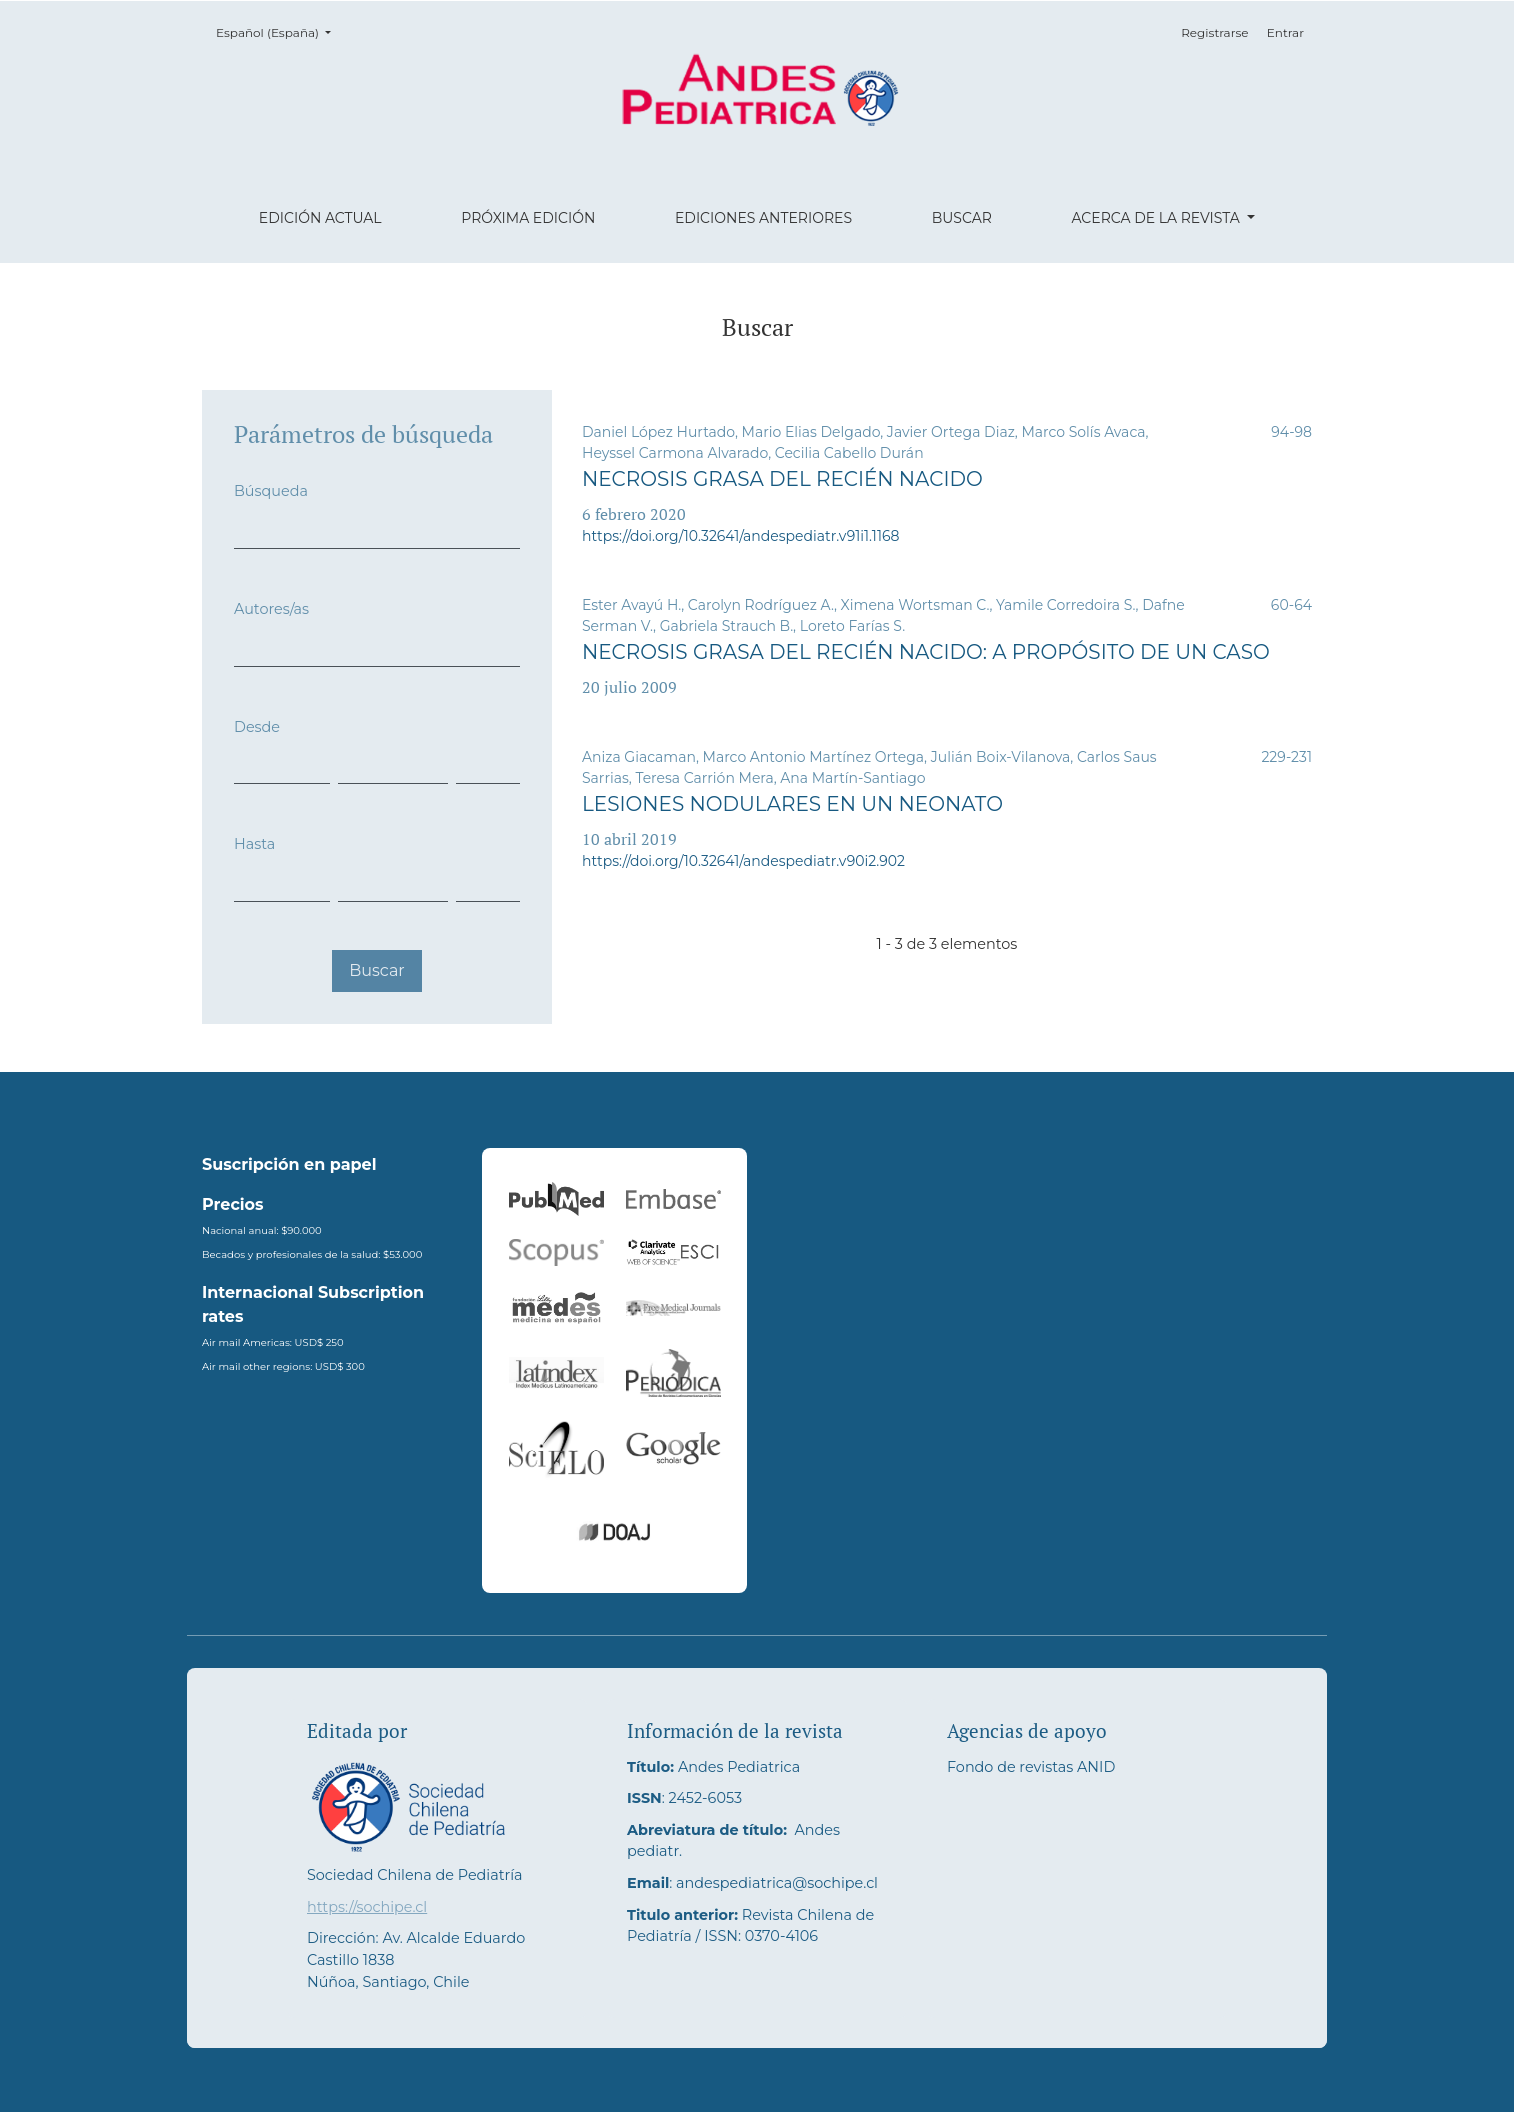 The width and height of the screenshot is (1514, 2112). I want to click on Edición actual, so click(320, 218).